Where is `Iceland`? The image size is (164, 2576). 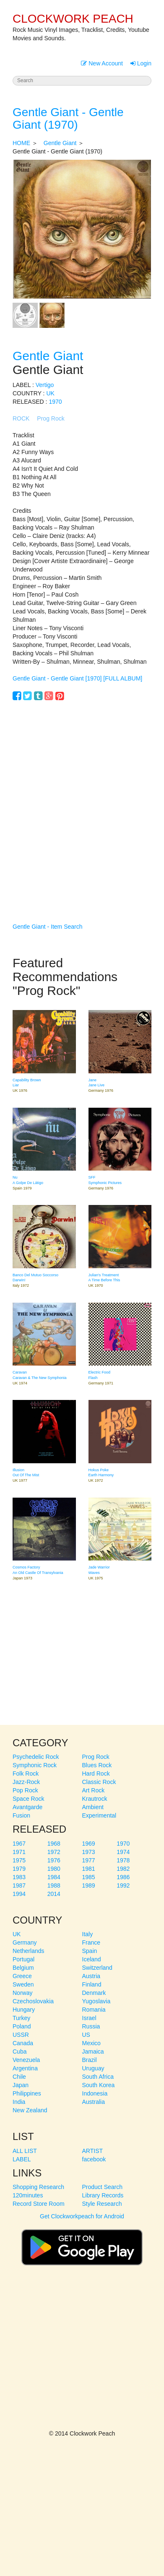
Iceland is located at coordinates (91, 1959).